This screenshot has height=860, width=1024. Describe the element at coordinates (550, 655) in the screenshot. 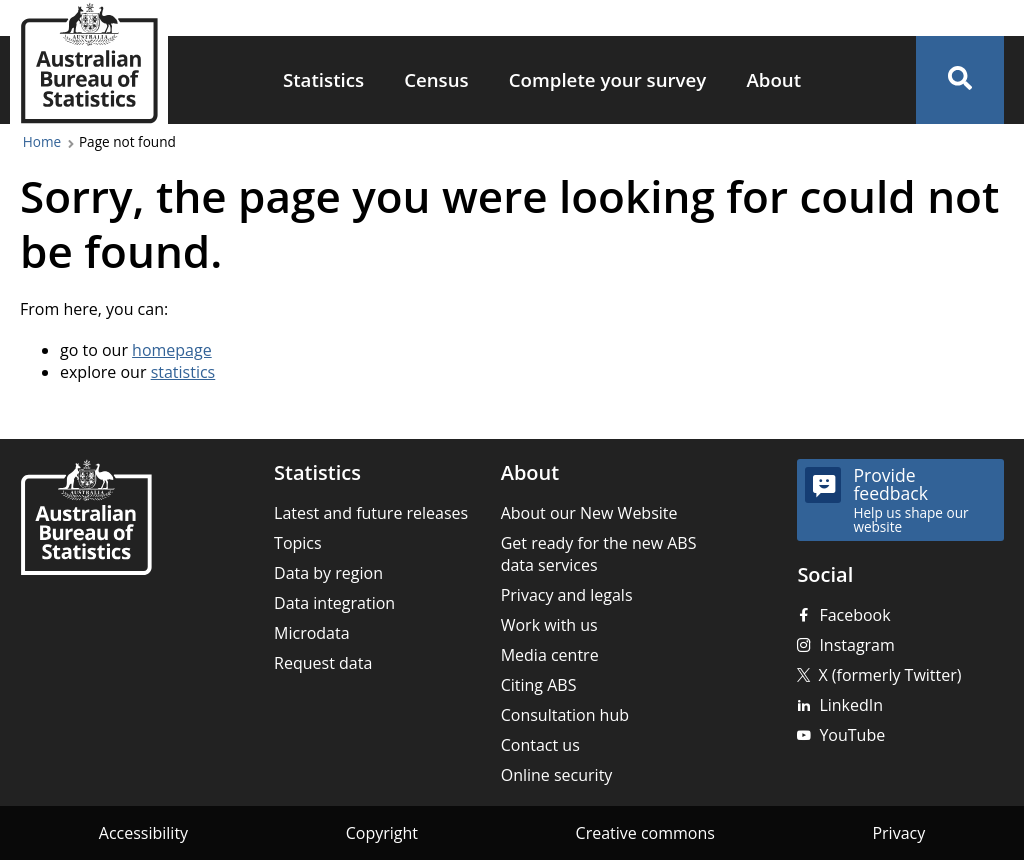

I see `Media centre` at that location.